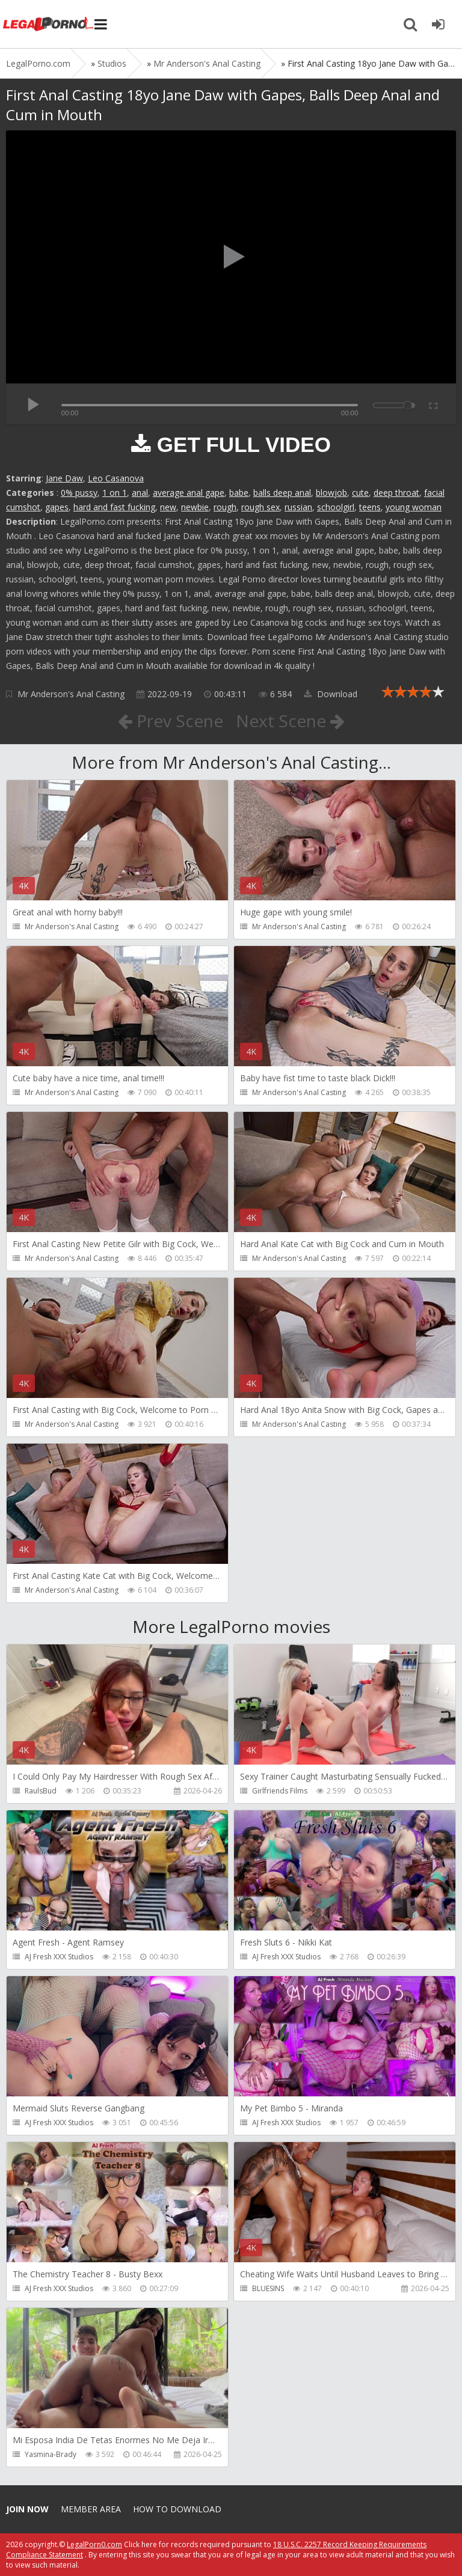 The height and width of the screenshot is (2576, 462). I want to click on young woman, so click(414, 507).